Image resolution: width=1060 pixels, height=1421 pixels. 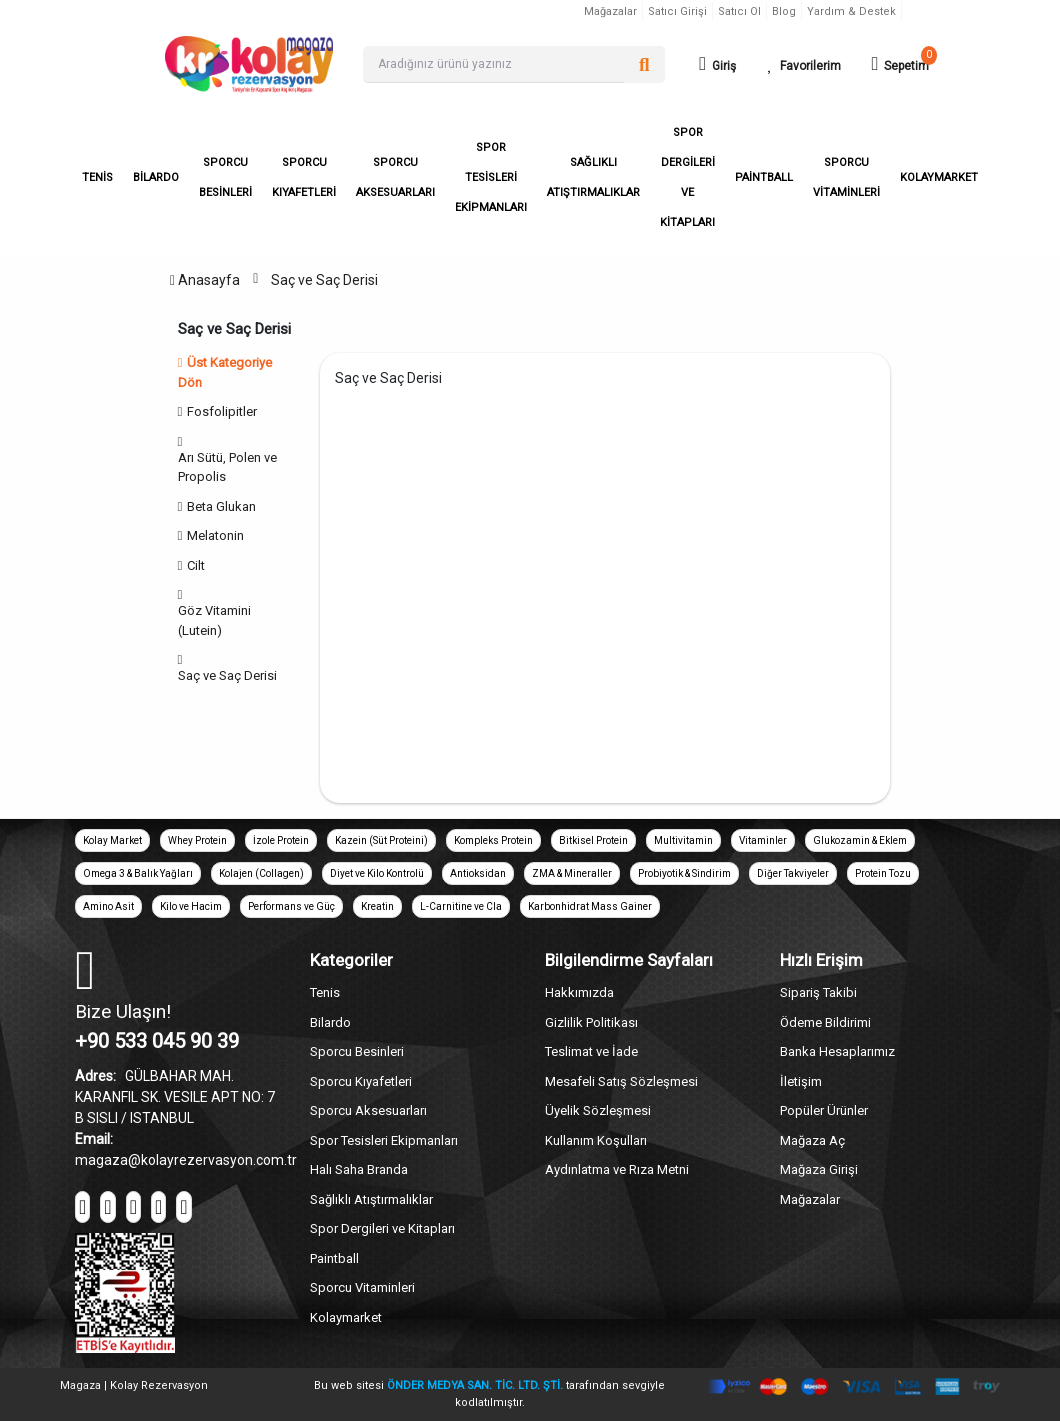 What do you see at coordinates (824, 1110) in the screenshot?
I see `Popüler Ürünler` at bounding box center [824, 1110].